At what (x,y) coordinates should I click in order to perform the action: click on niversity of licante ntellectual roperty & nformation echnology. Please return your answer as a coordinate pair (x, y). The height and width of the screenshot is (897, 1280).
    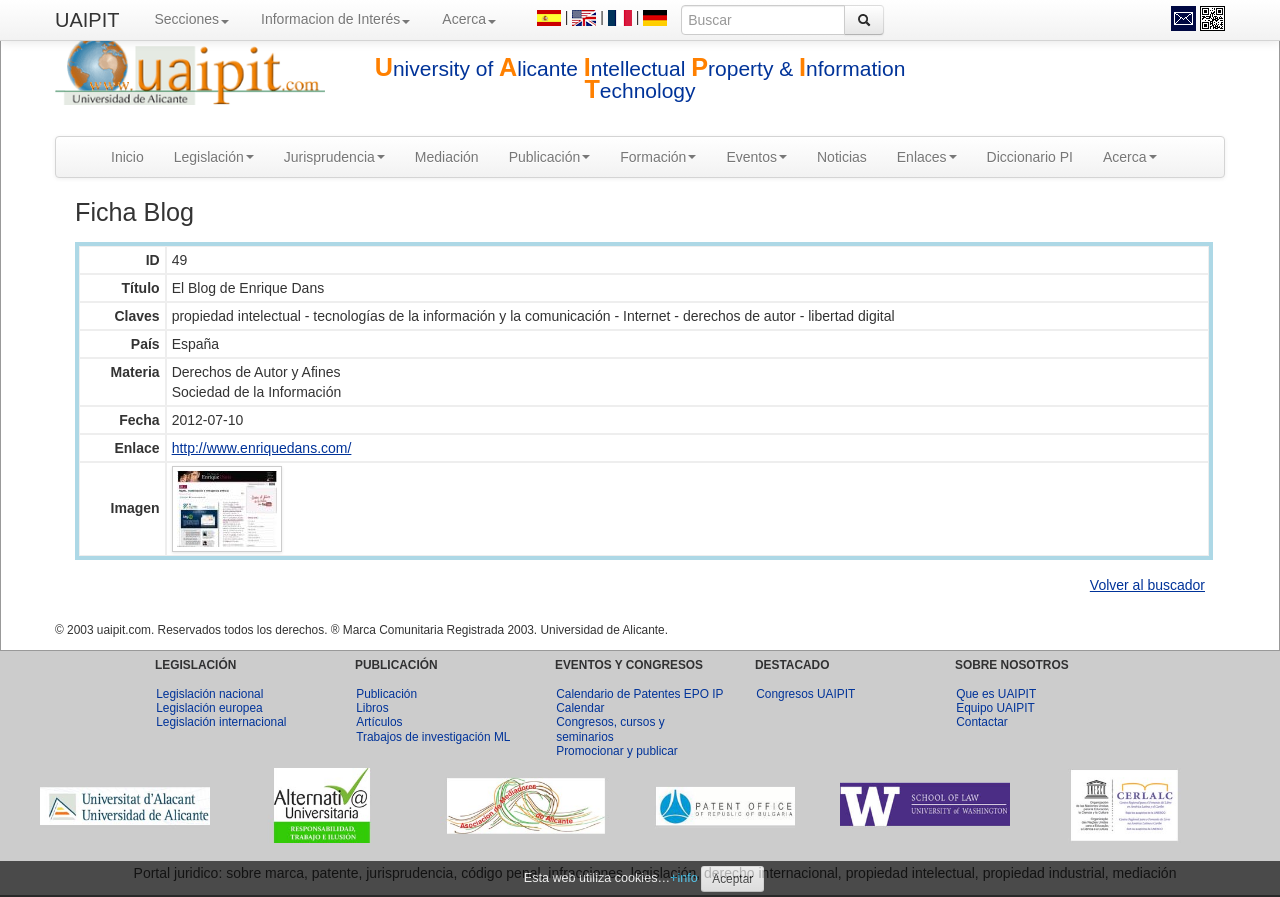
    Looking at the image, I should click on (640, 79).